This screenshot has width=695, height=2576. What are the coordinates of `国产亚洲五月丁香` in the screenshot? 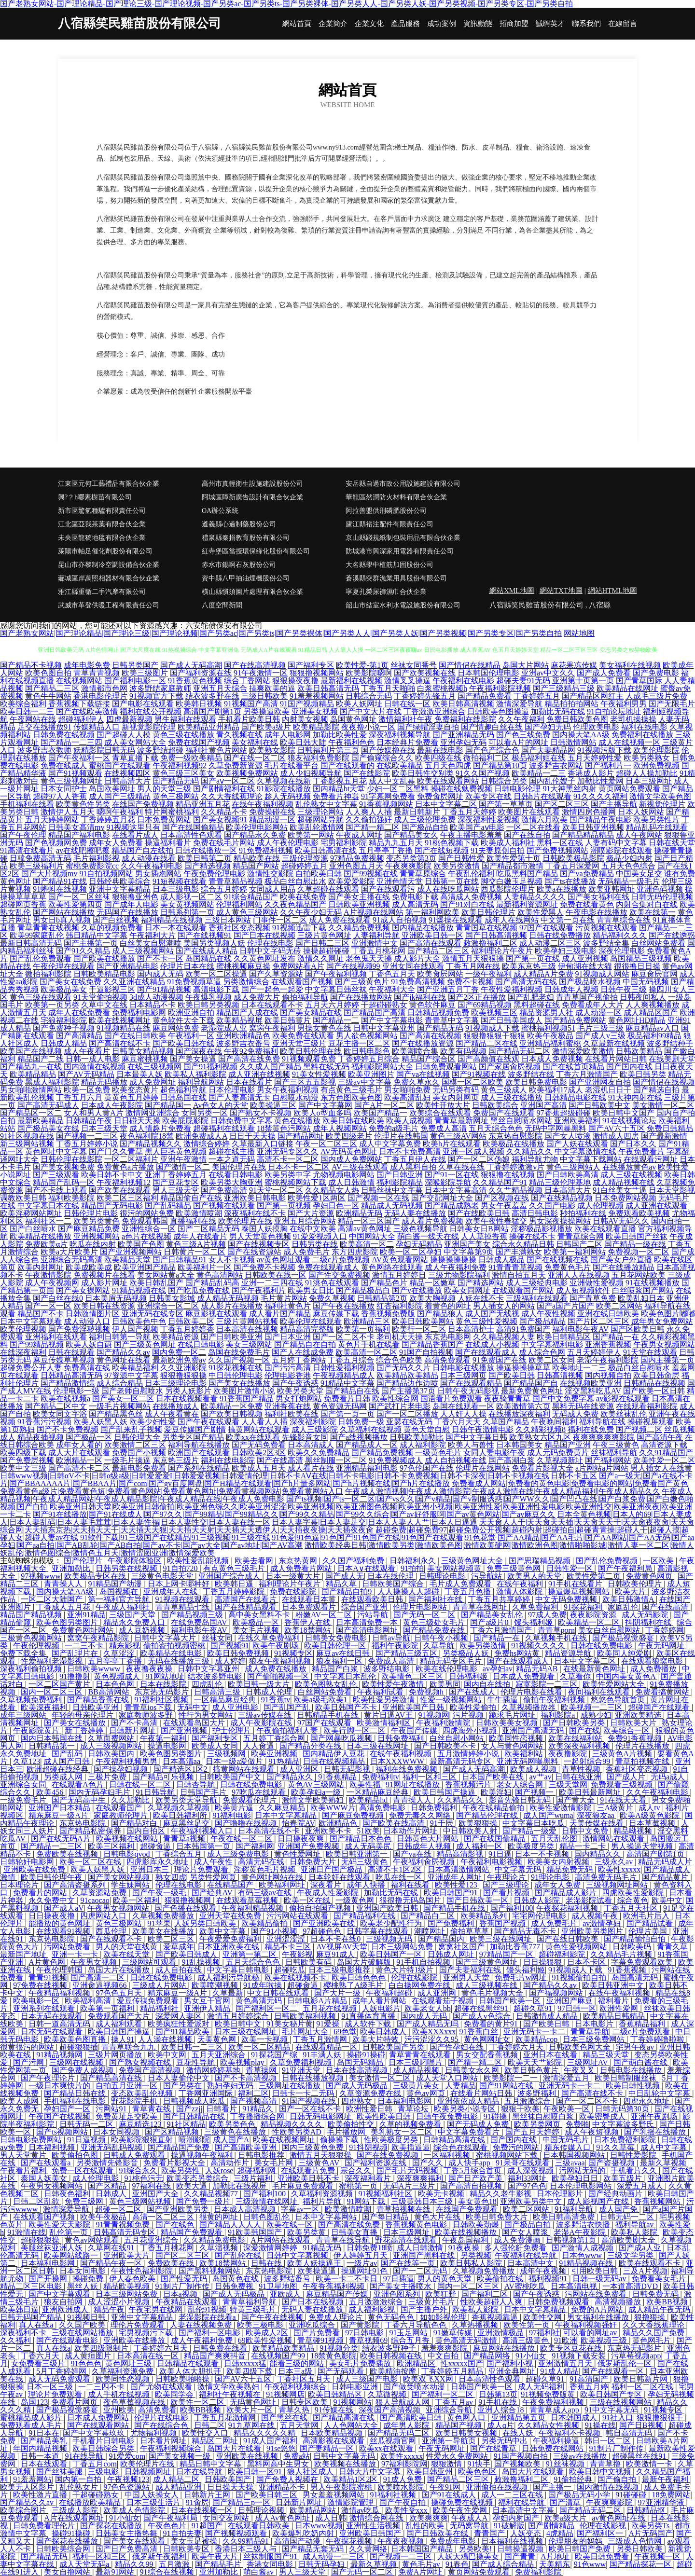 It's located at (448, 989).